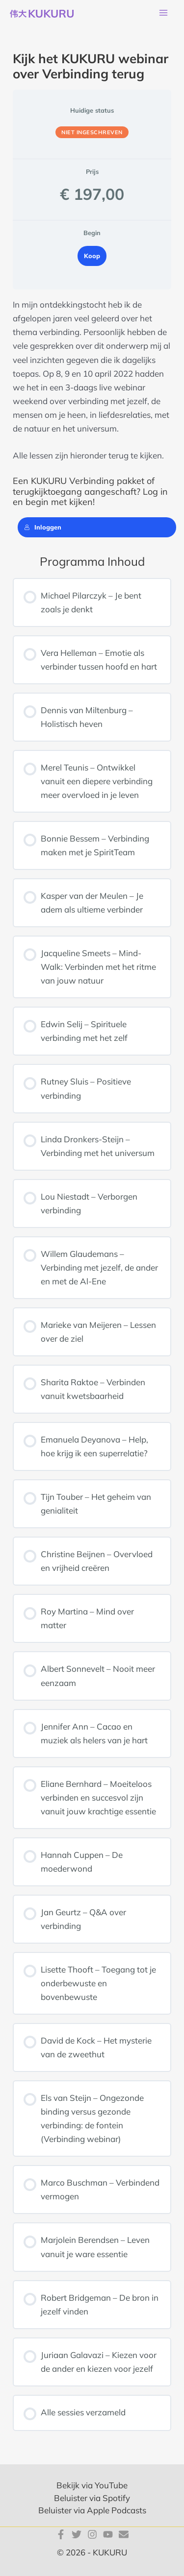 This screenshot has height=2576, width=184. I want to click on [Hoofdmenu toggle], so click(163, 13).